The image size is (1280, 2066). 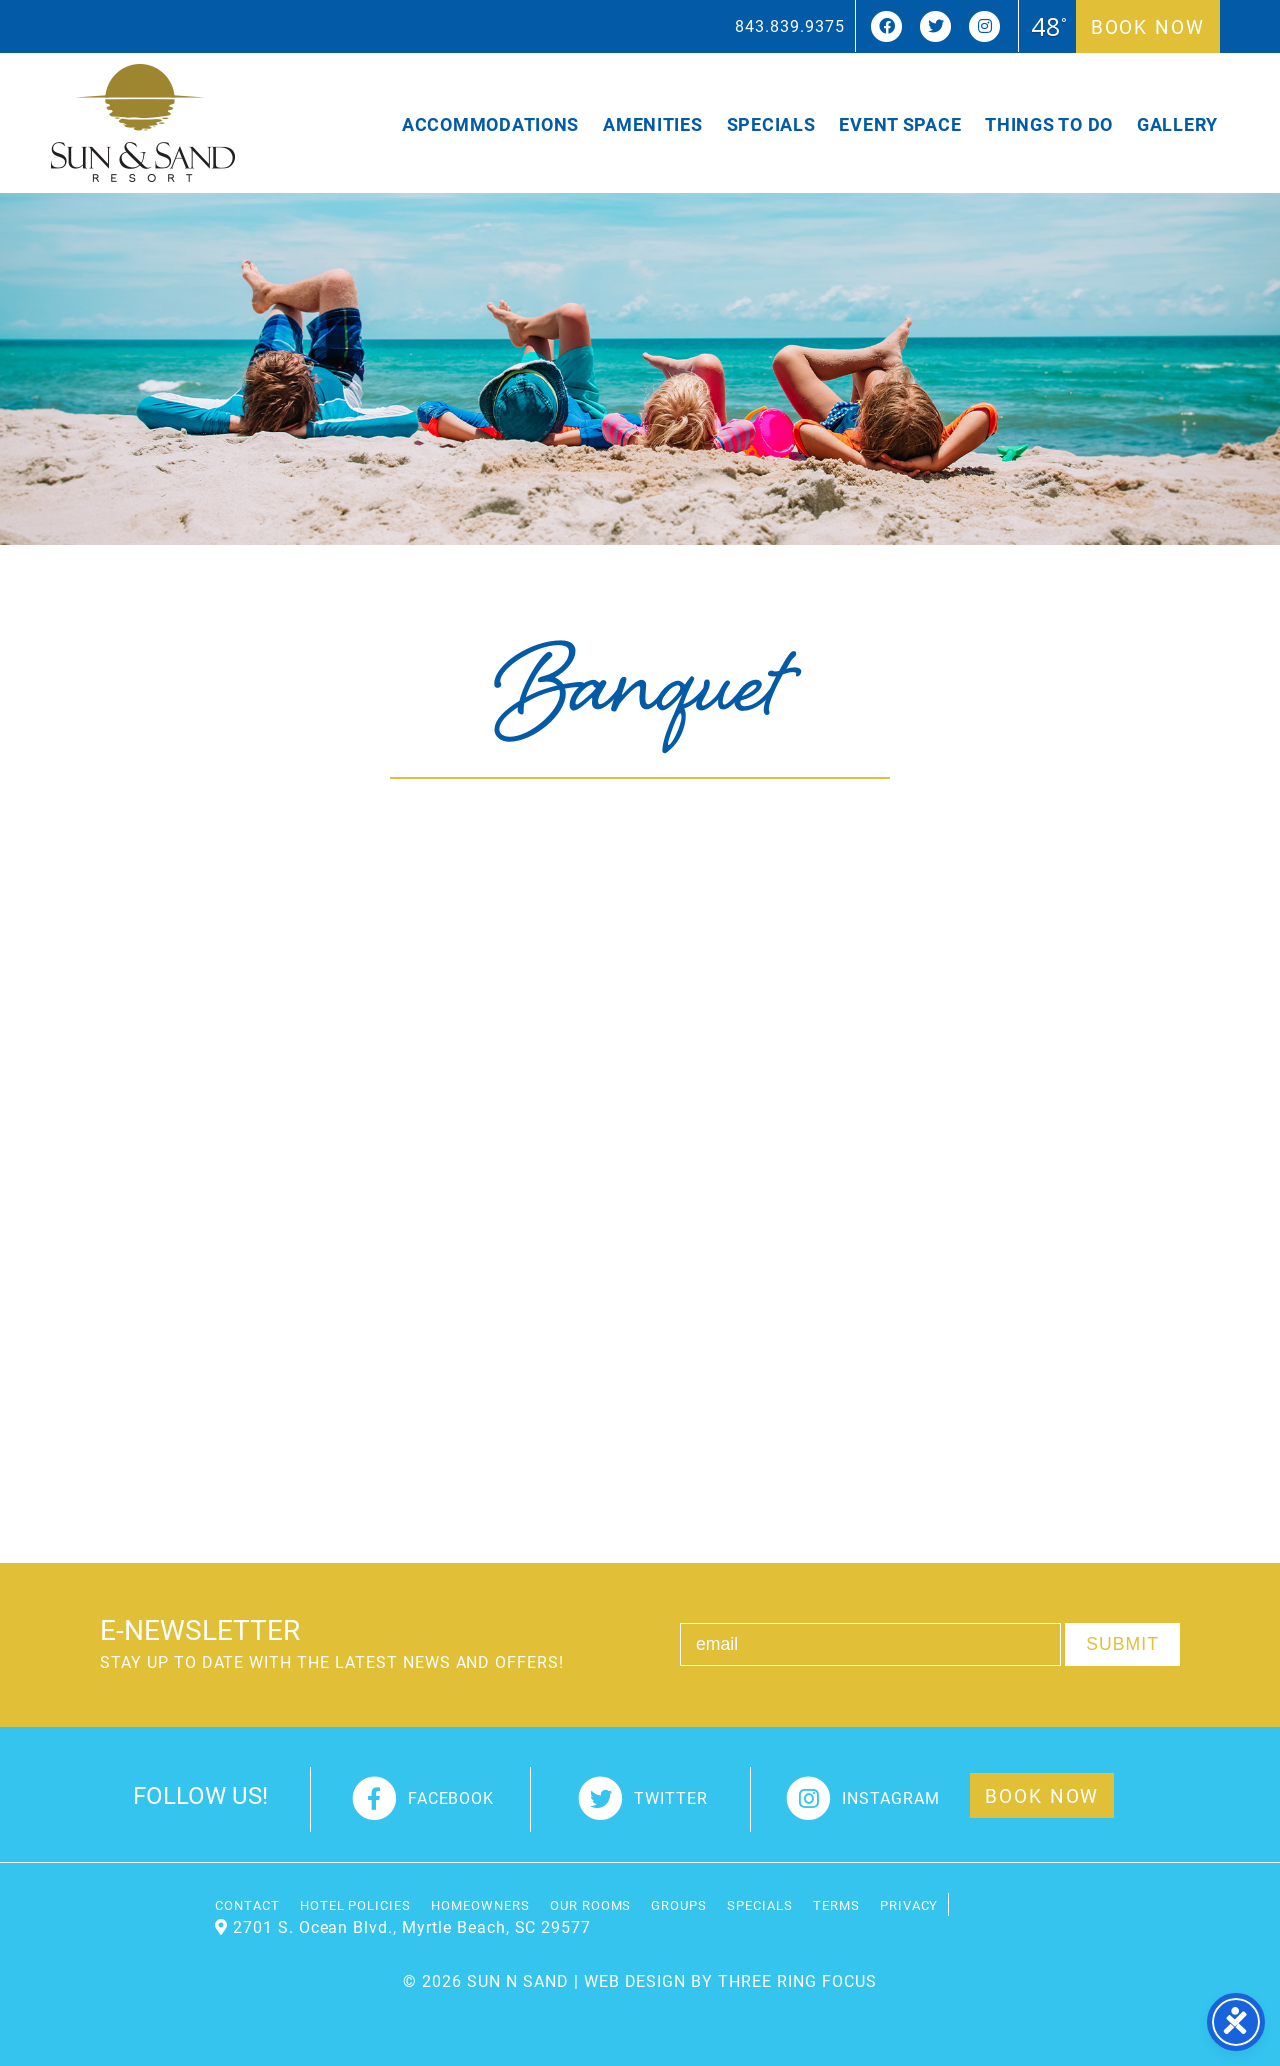 What do you see at coordinates (679, 1904) in the screenshot?
I see `Groups` at bounding box center [679, 1904].